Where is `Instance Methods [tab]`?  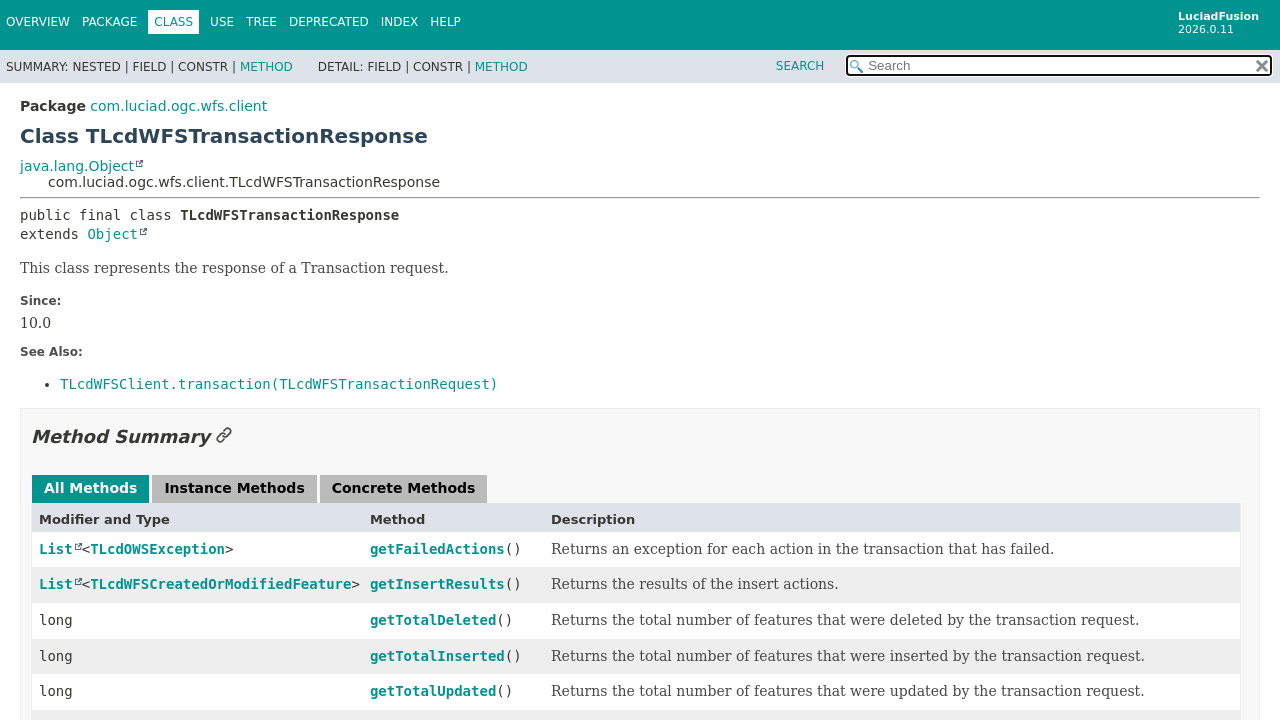
Instance Methods [tab] is located at coordinates (234, 488).